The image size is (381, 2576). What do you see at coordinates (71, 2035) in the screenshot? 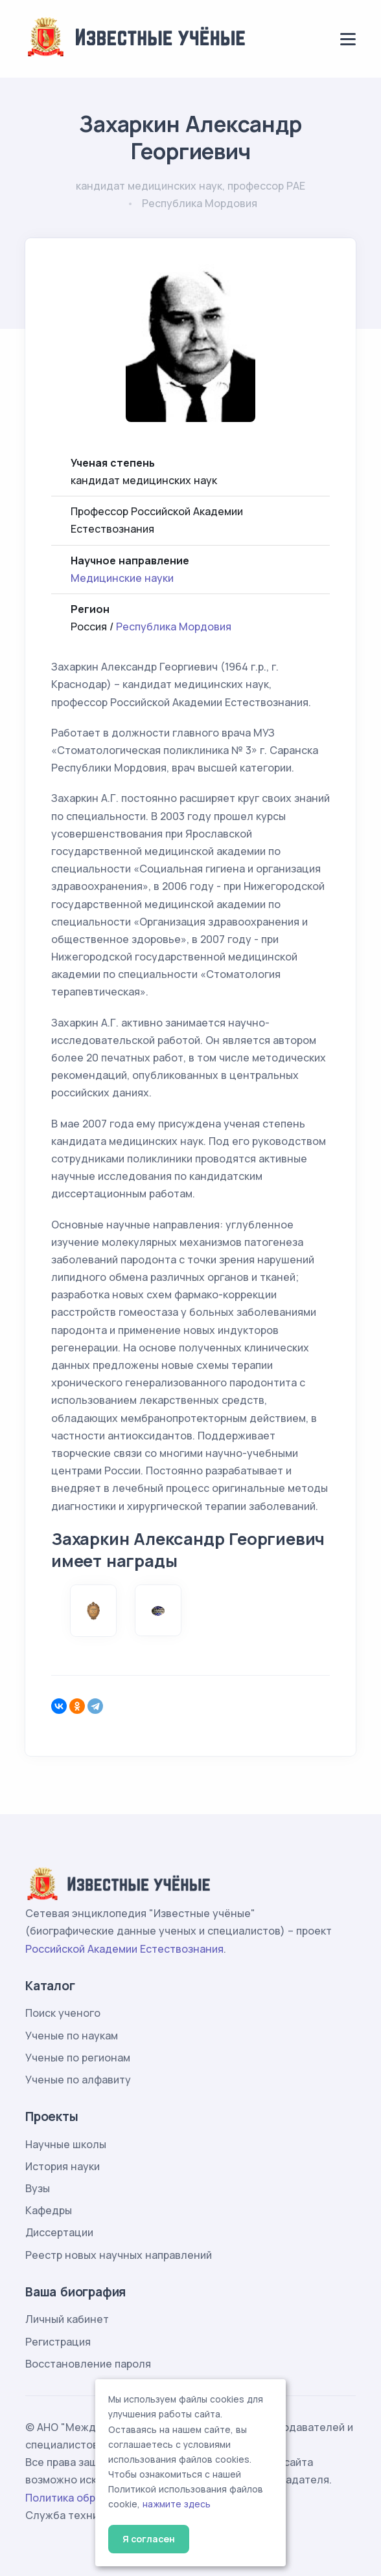
I see `Ученые по наукам` at bounding box center [71, 2035].